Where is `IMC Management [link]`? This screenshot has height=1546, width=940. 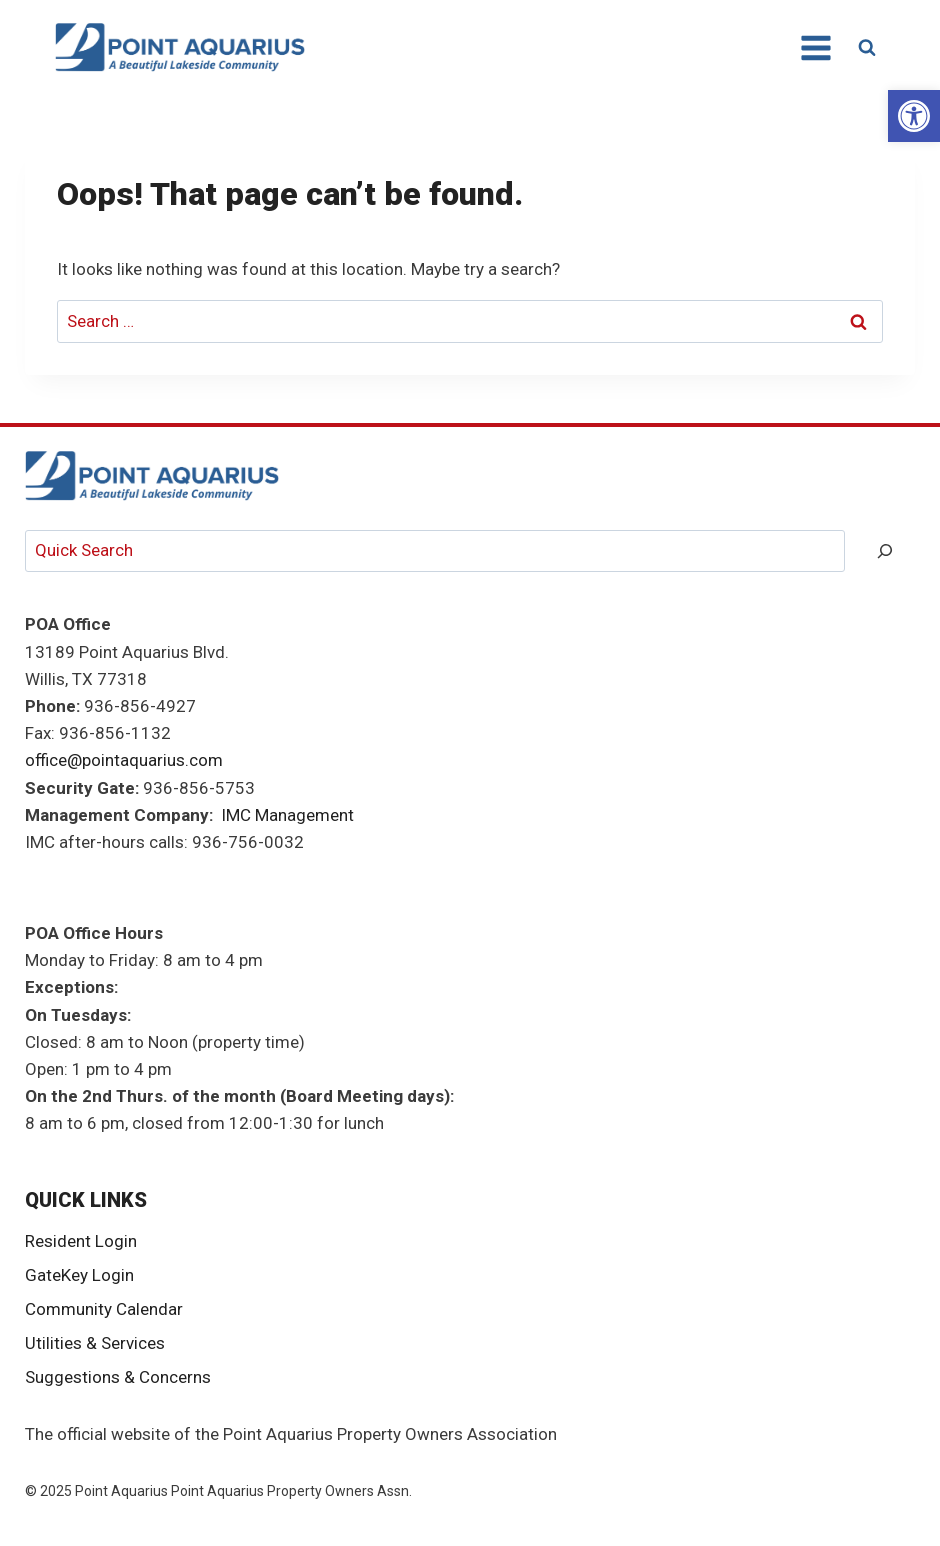 IMC Management [link] is located at coordinates (287, 815).